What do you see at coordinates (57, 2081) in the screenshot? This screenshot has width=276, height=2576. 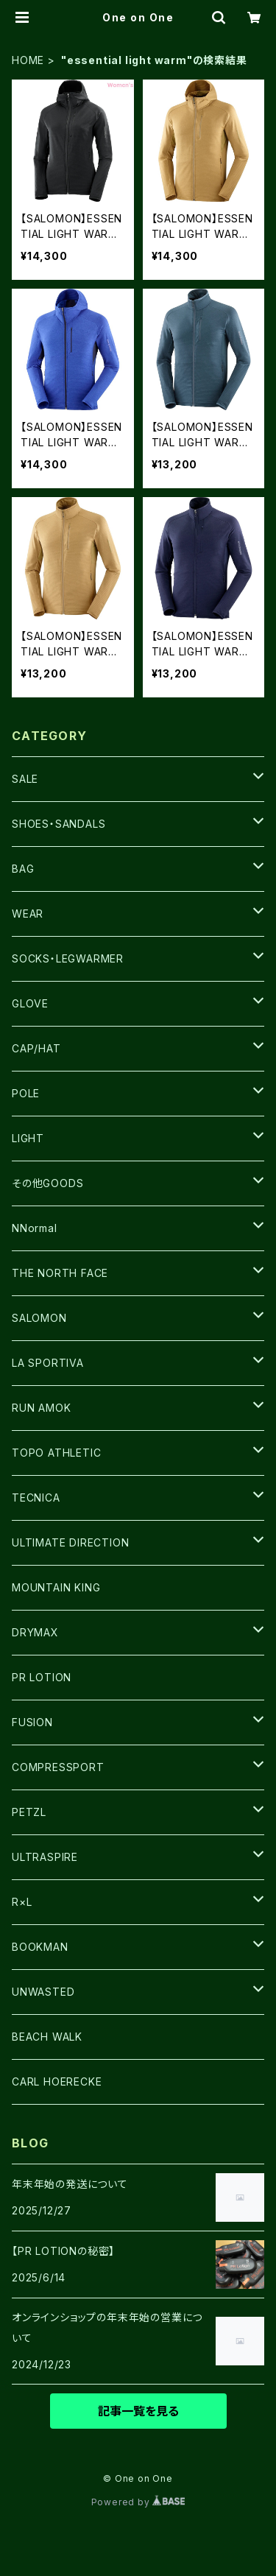 I see `CARL HOERECKE` at bounding box center [57, 2081].